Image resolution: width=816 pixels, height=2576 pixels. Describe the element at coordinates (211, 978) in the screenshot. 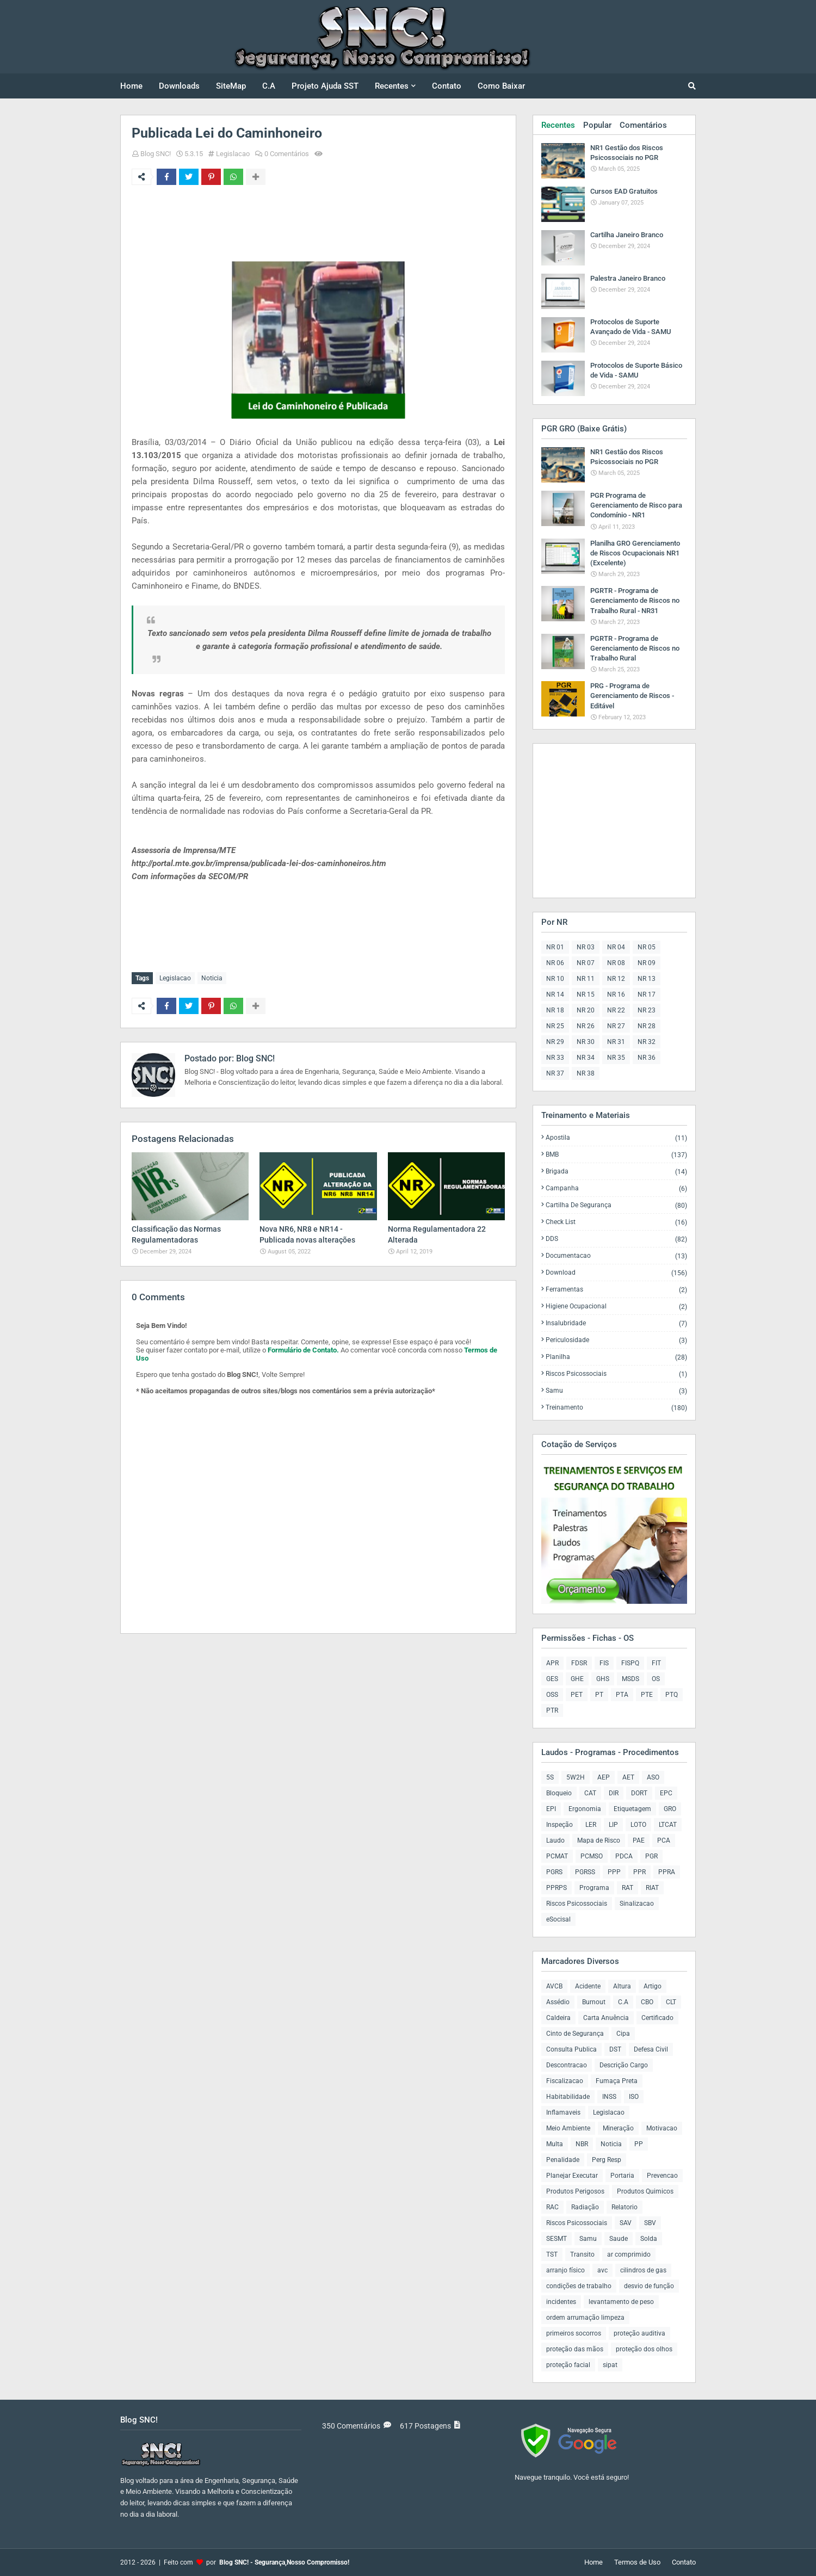

I see `Noticia` at that location.